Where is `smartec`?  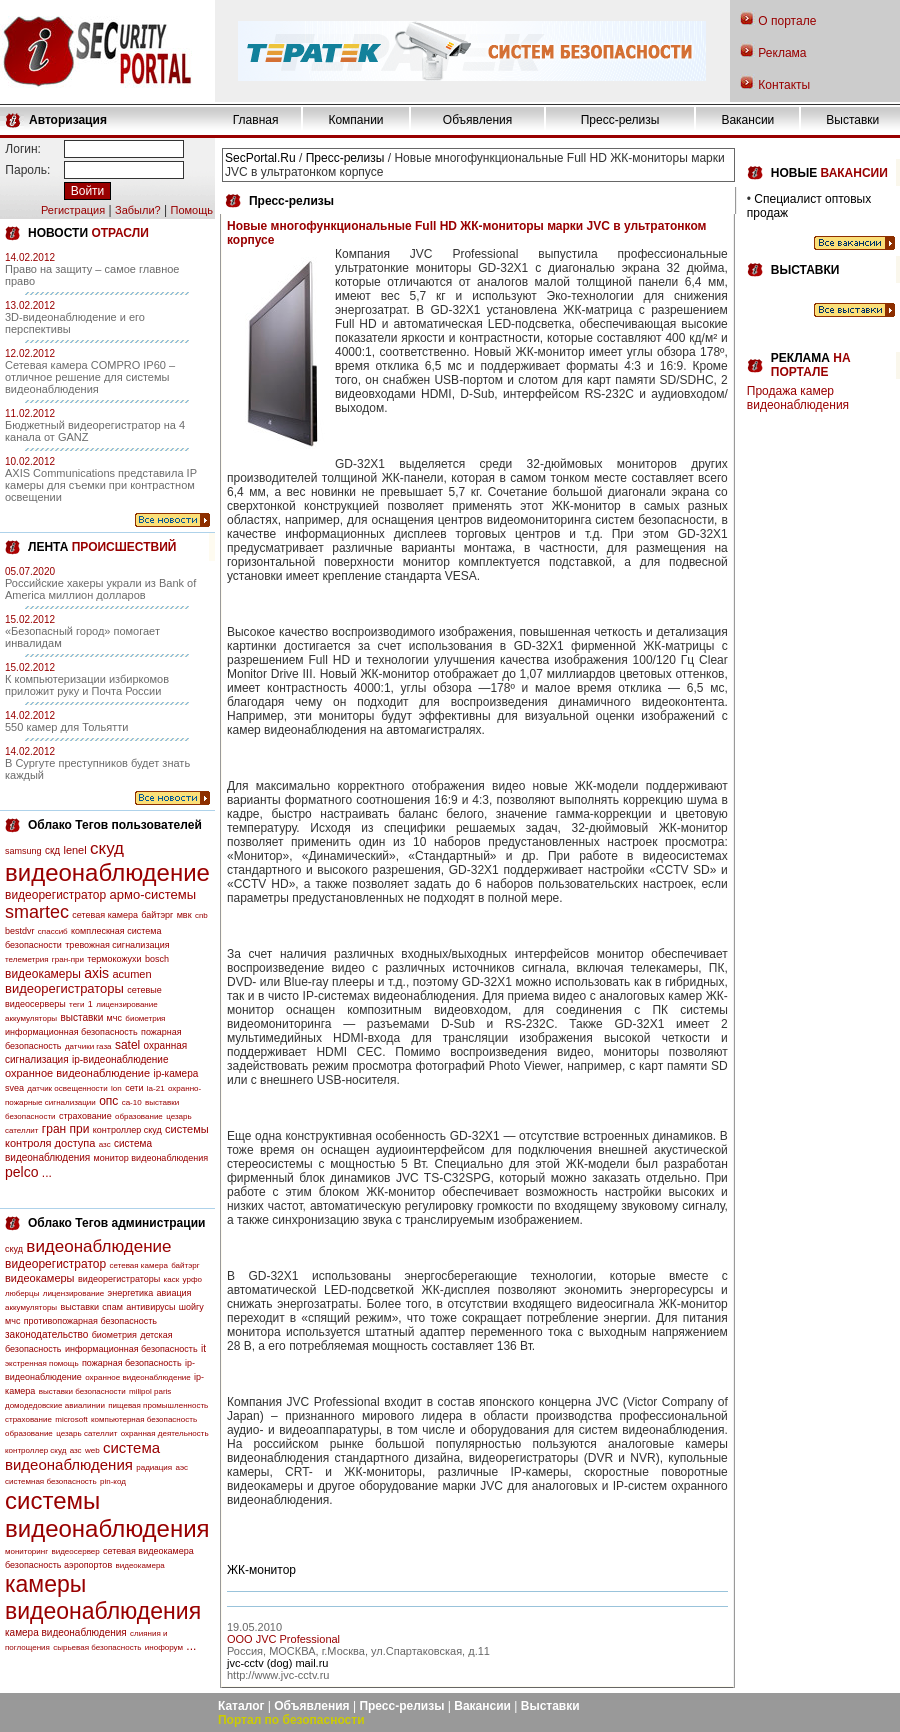 smartec is located at coordinates (37, 912).